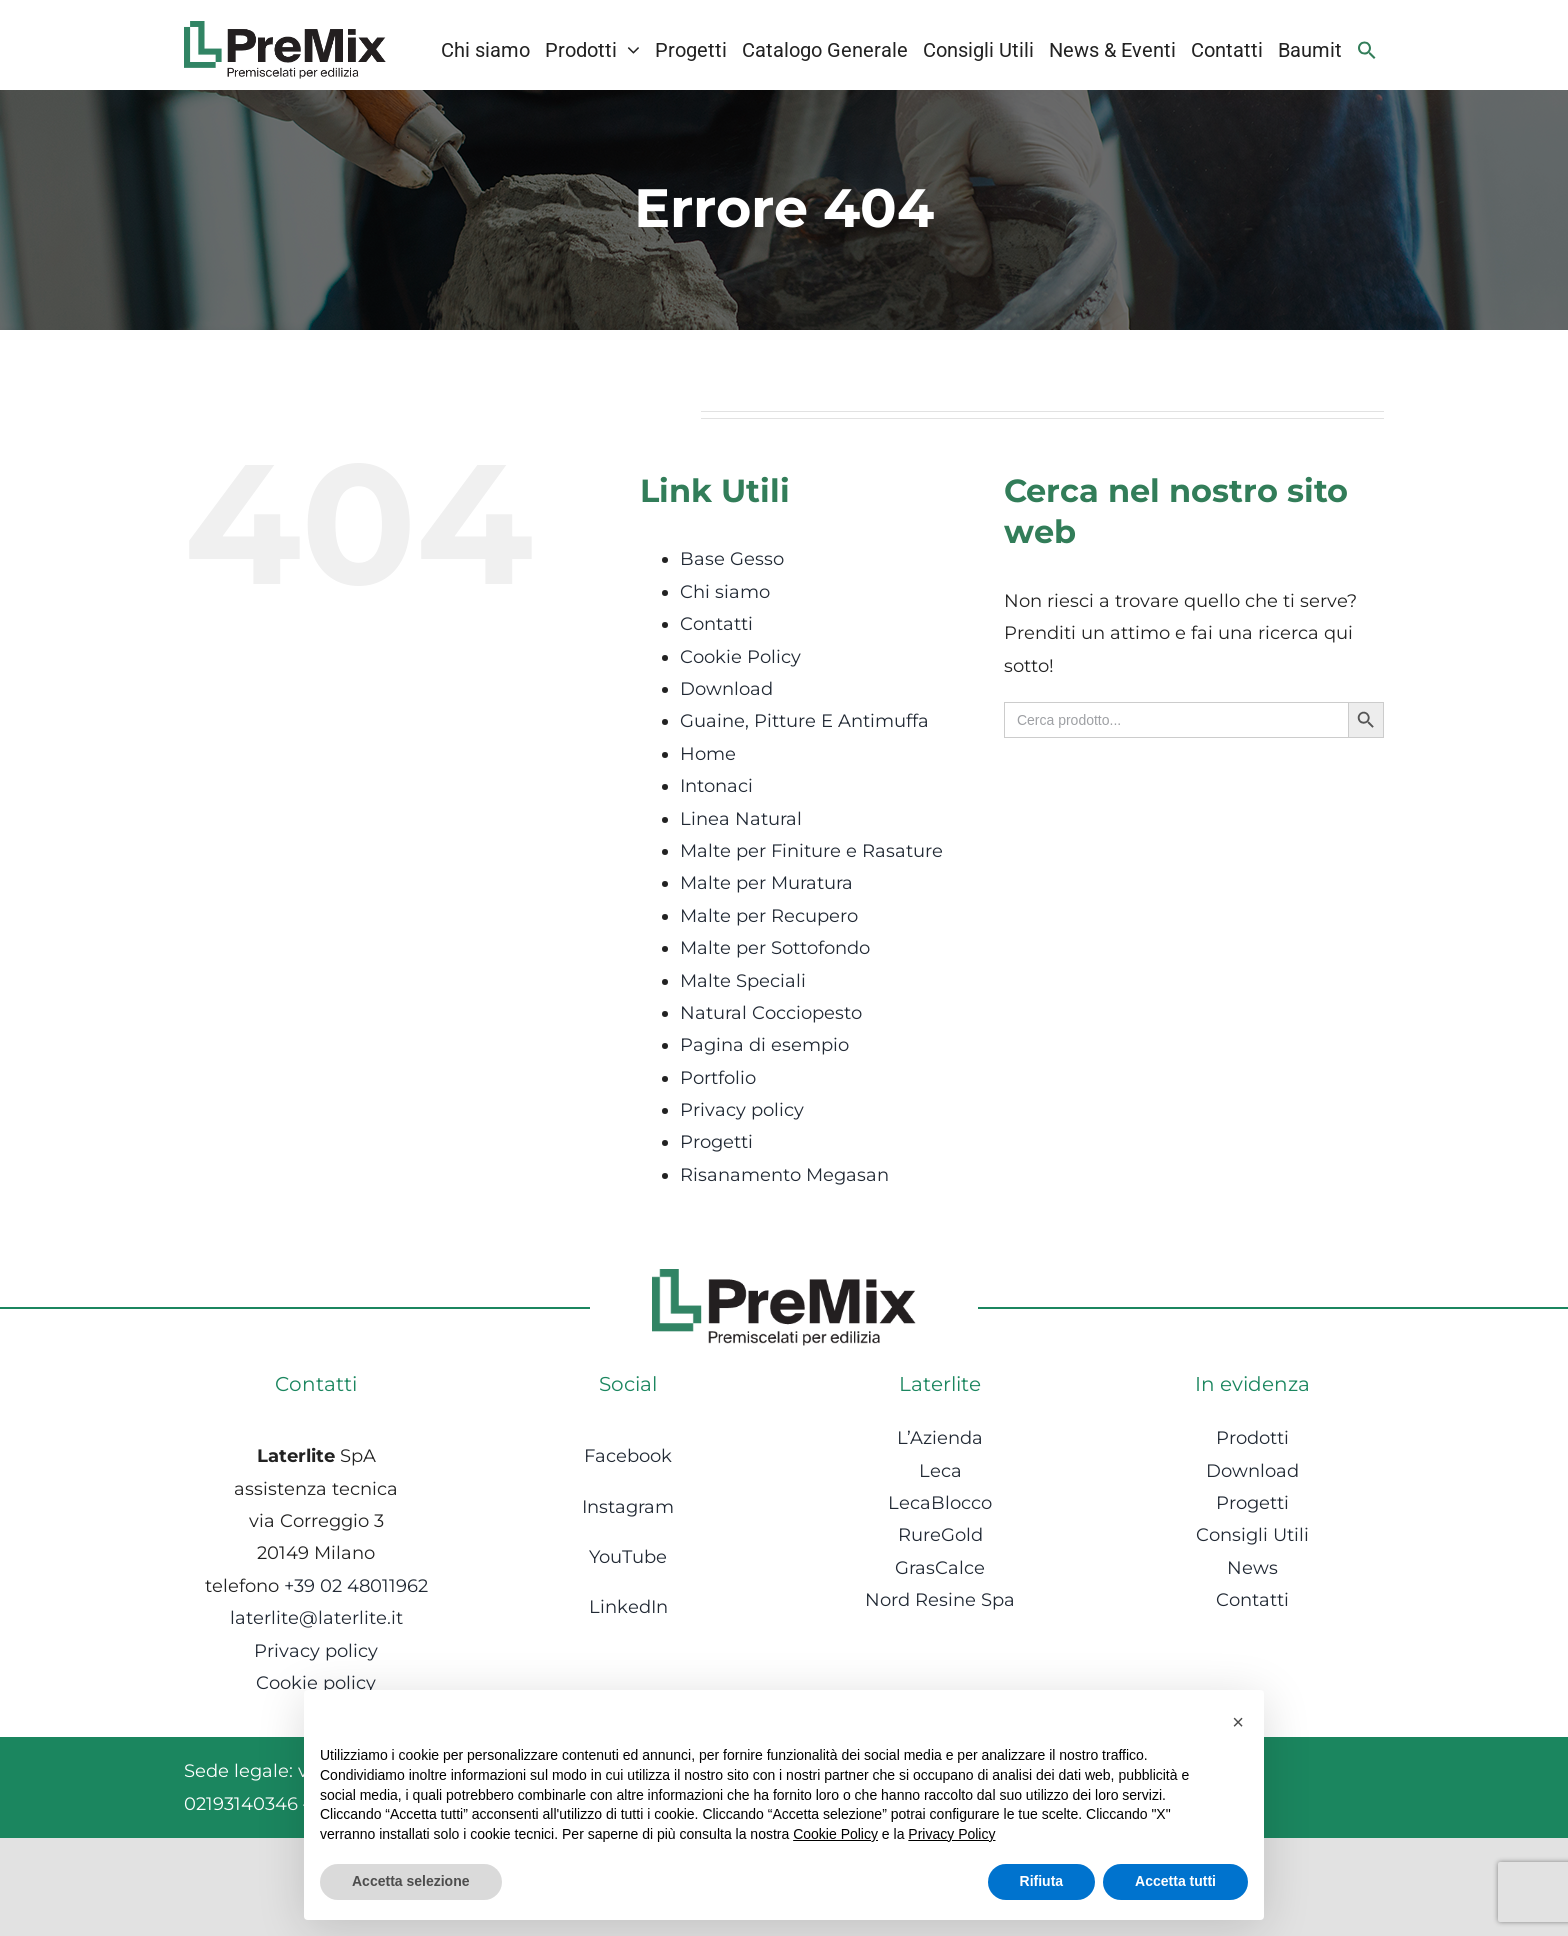 The image size is (1568, 1936). What do you see at coordinates (811, 851) in the screenshot?
I see `Malte per Finiture e Rasature` at bounding box center [811, 851].